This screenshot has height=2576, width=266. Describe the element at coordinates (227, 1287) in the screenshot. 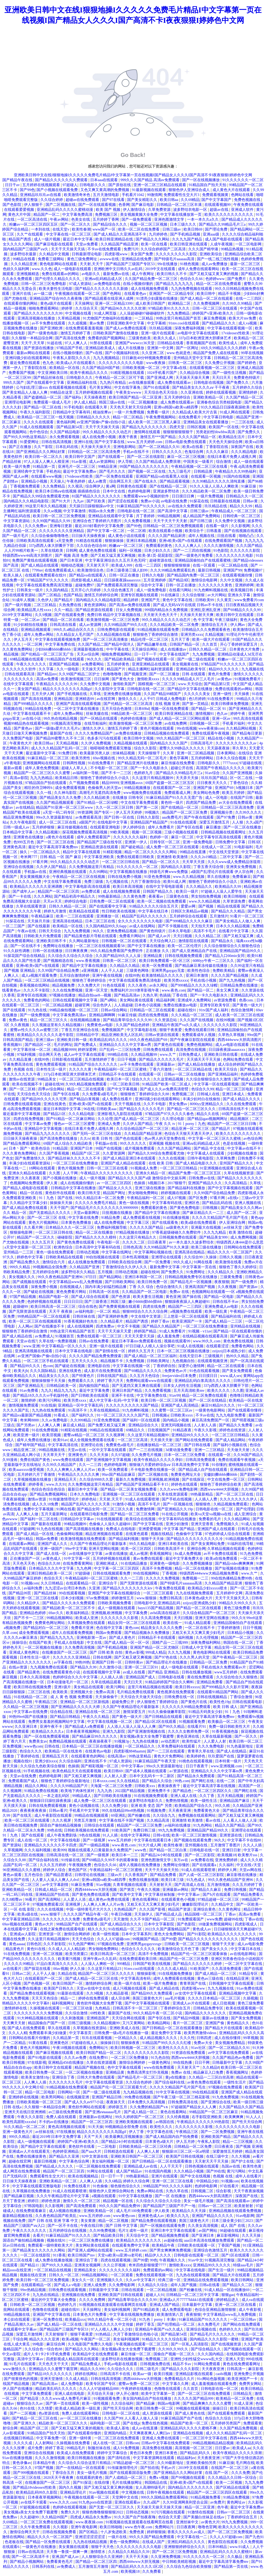

I see `久久夜视频` at that location.